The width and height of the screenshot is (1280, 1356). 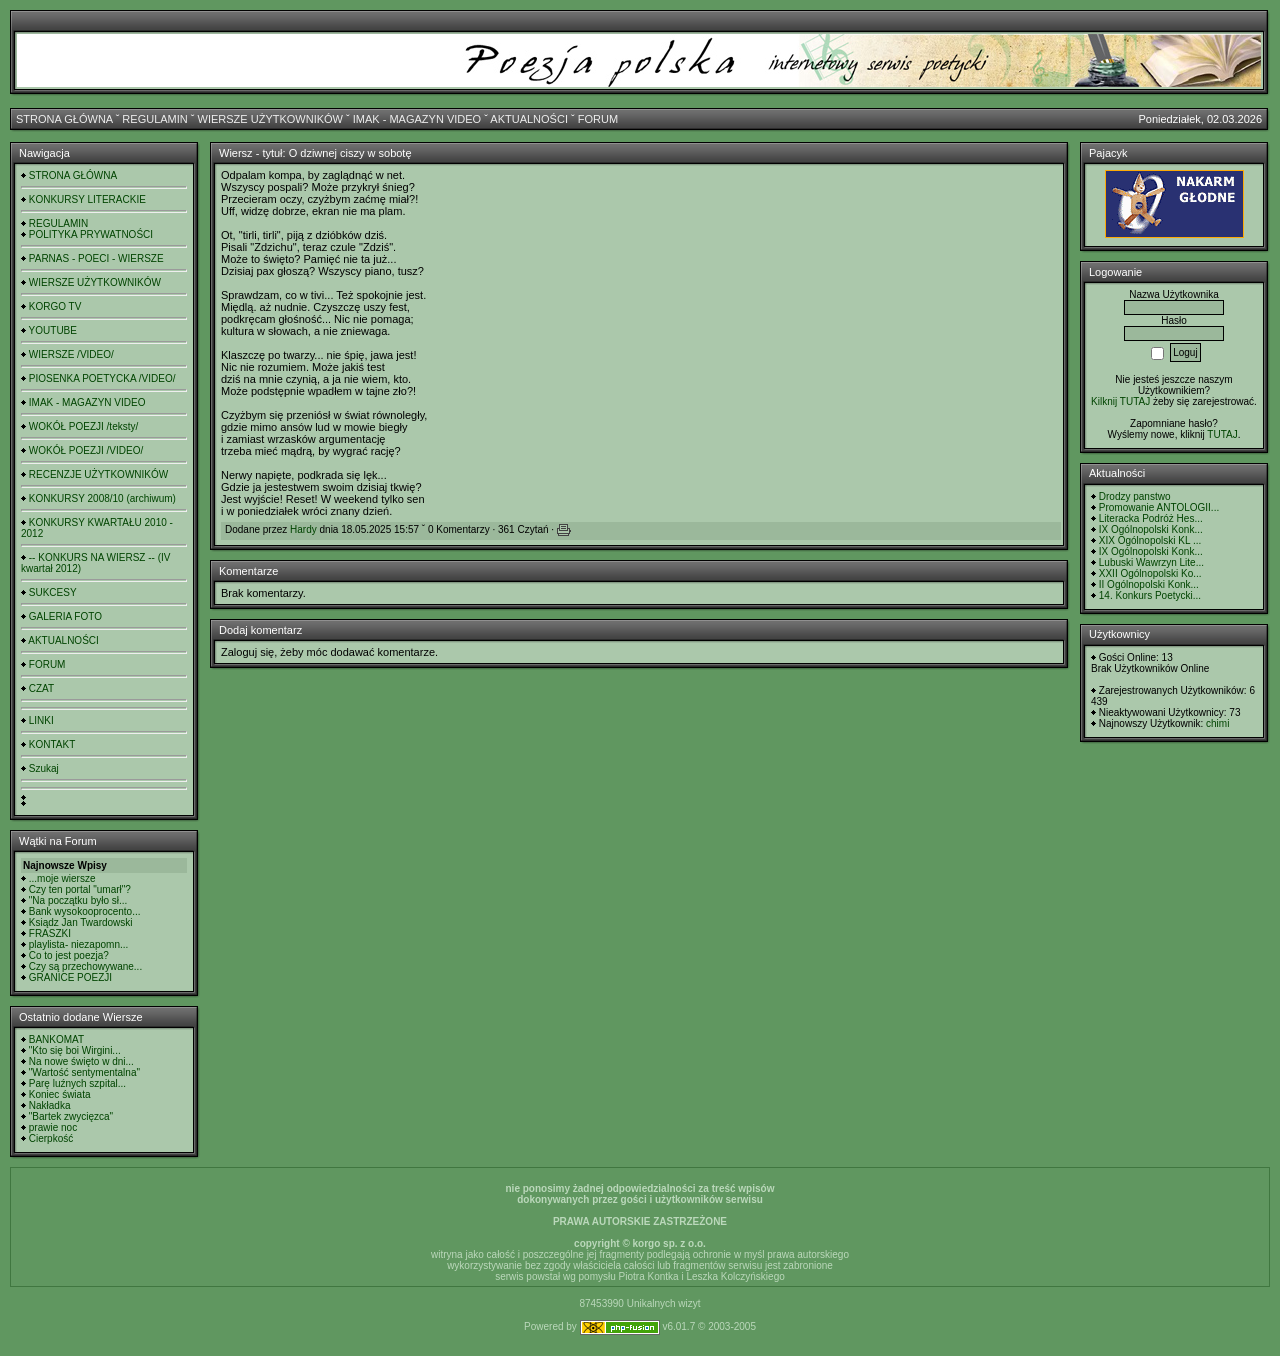 What do you see at coordinates (41, 720) in the screenshot?
I see `LINKI` at bounding box center [41, 720].